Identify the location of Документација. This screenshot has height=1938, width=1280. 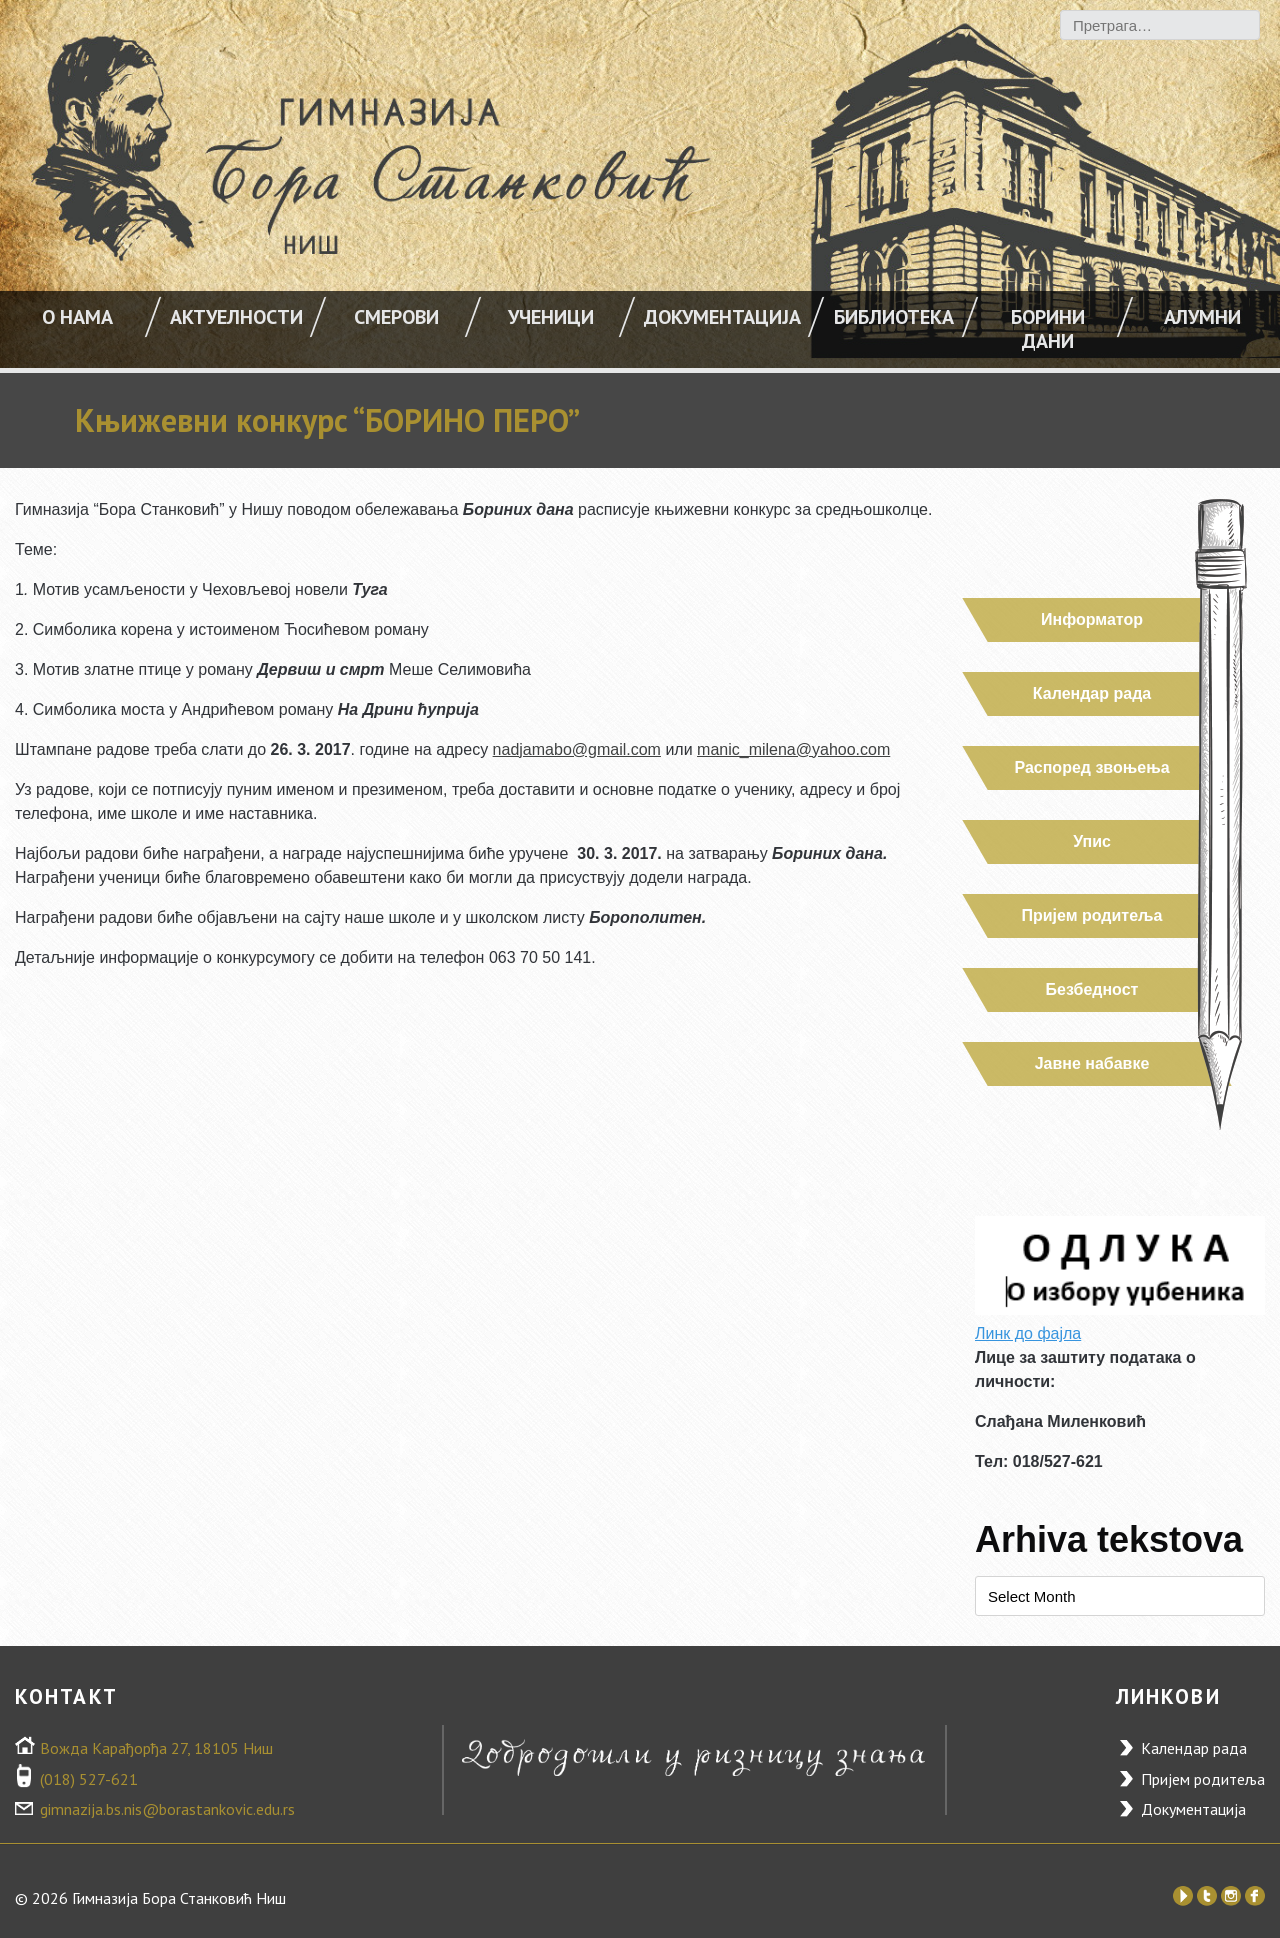
(722, 317).